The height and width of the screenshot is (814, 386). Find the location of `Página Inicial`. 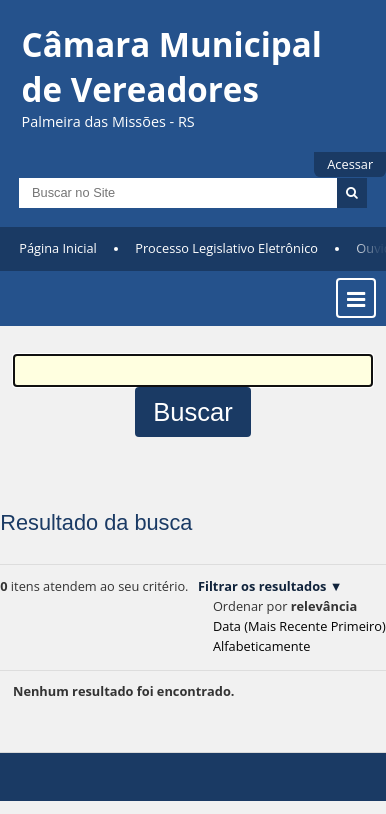

Página Inicial is located at coordinates (58, 248).